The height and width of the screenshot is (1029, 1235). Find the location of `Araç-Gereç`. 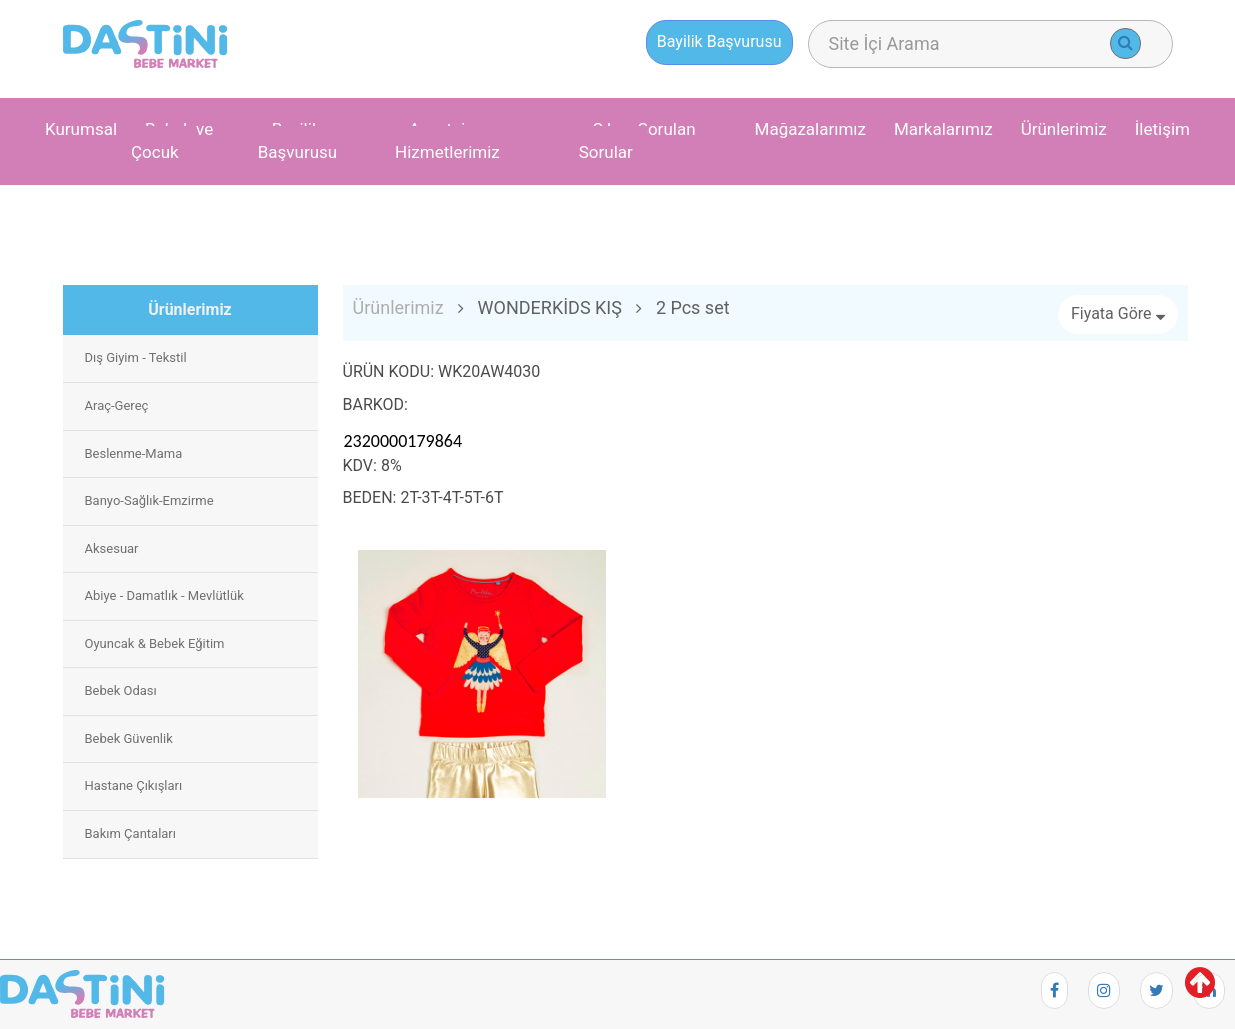

Araç-Gereç is located at coordinates (117, 405).